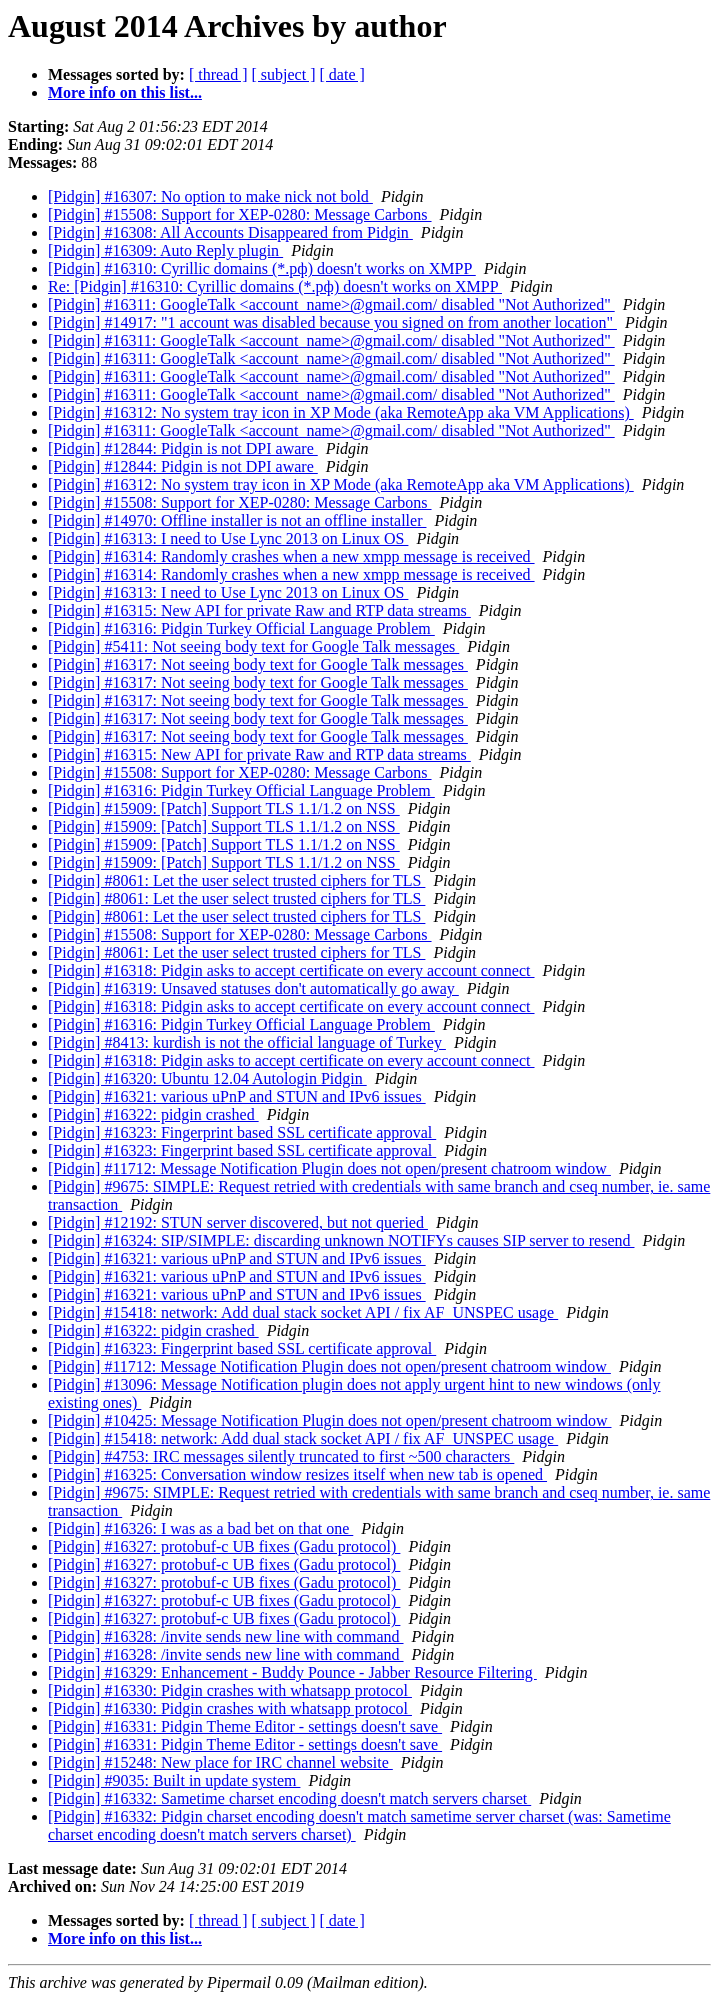 The height and width of the screenshot is (2000, 719). I want to click on [Pidgin] #15248: New place for IRC channel website, so click(220, 1762).